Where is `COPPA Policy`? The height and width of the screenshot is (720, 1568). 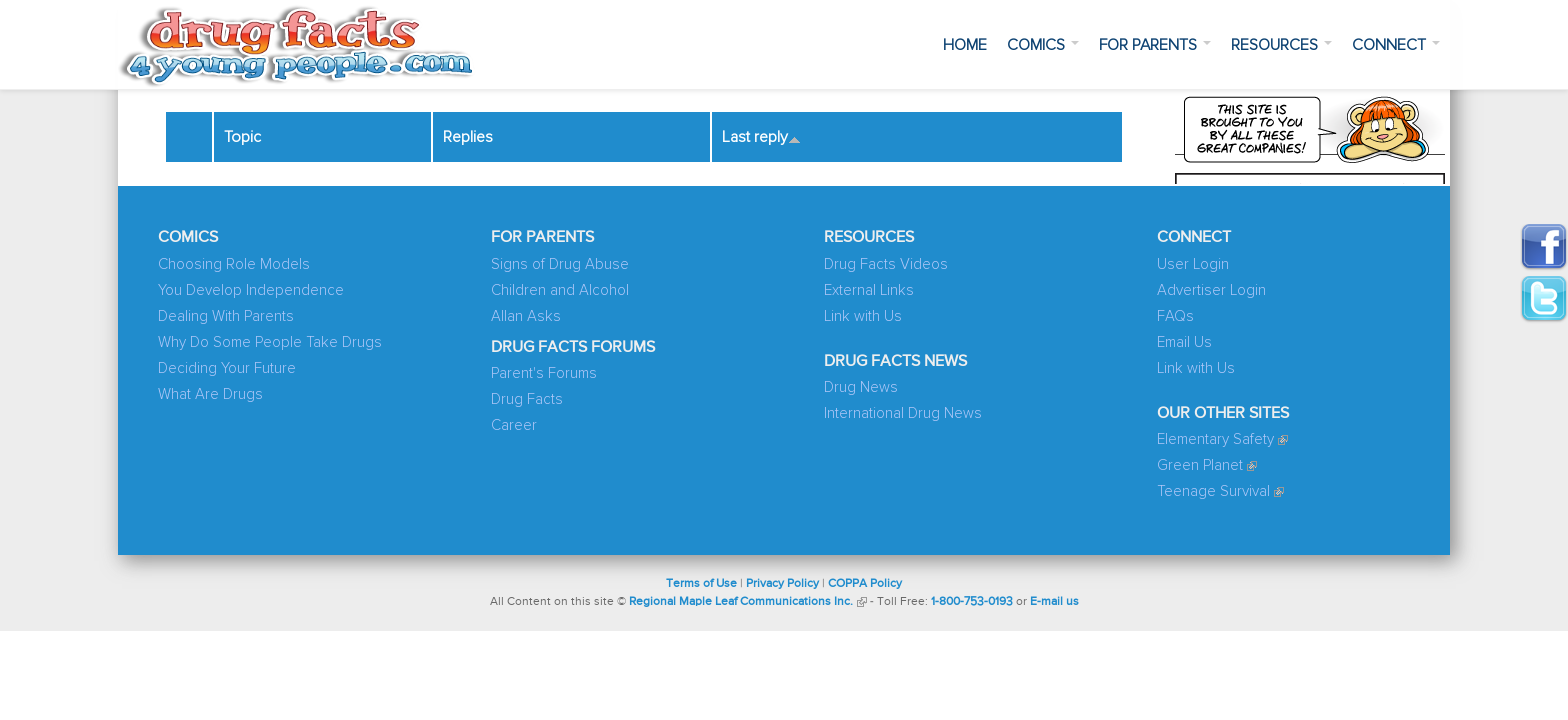 COPPA Policy is located at coordinates (865, 584).